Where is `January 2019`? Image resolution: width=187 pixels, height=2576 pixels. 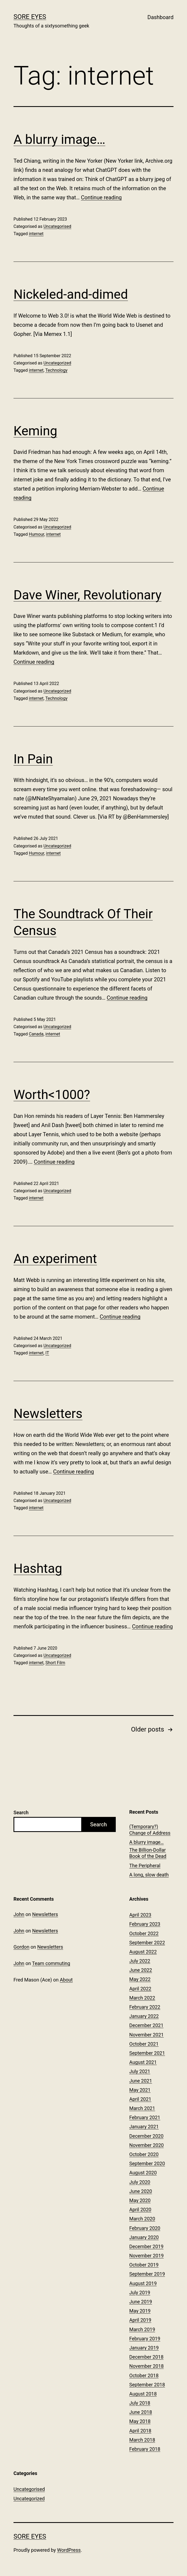 January 2019 is located at coordinates (144, 2348).